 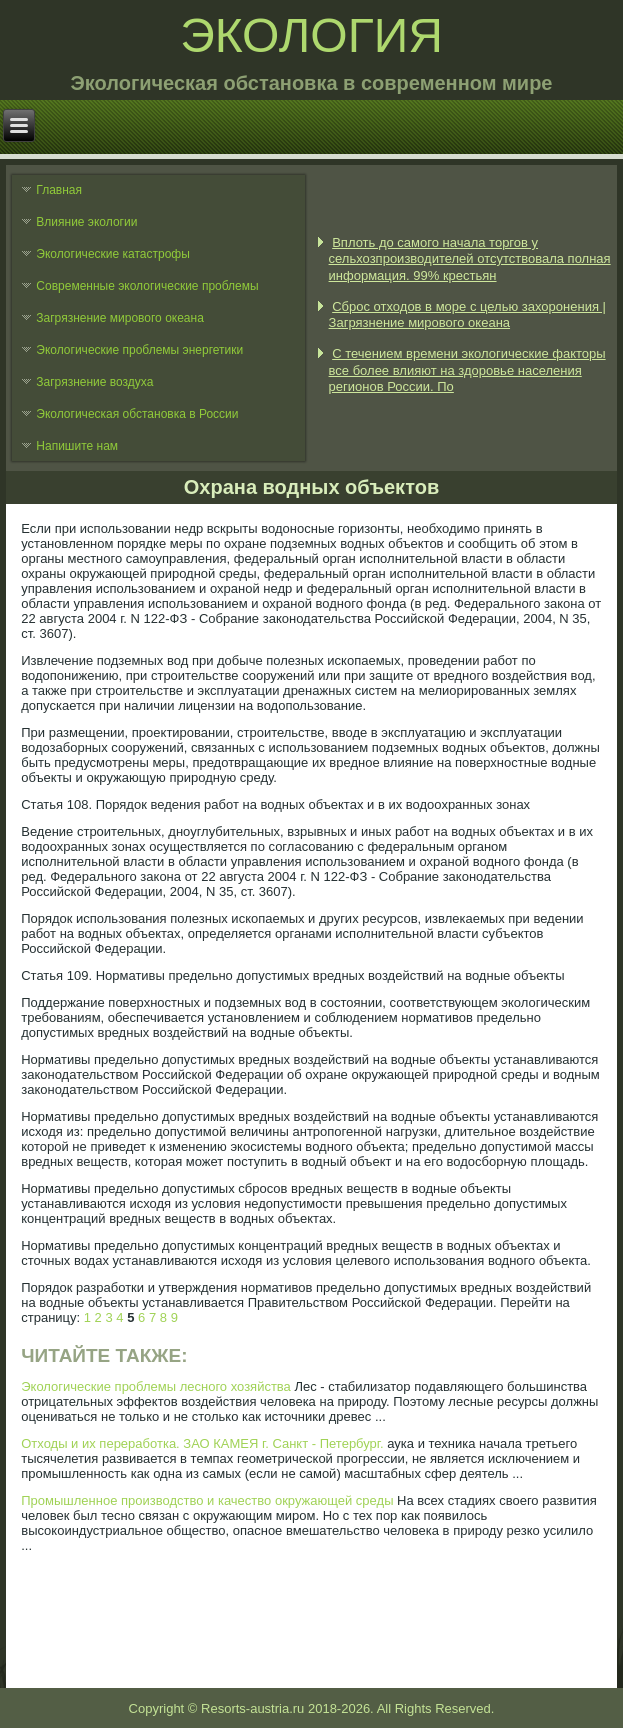 I want to click on Влияние экологии, so click(x=86, y=222).